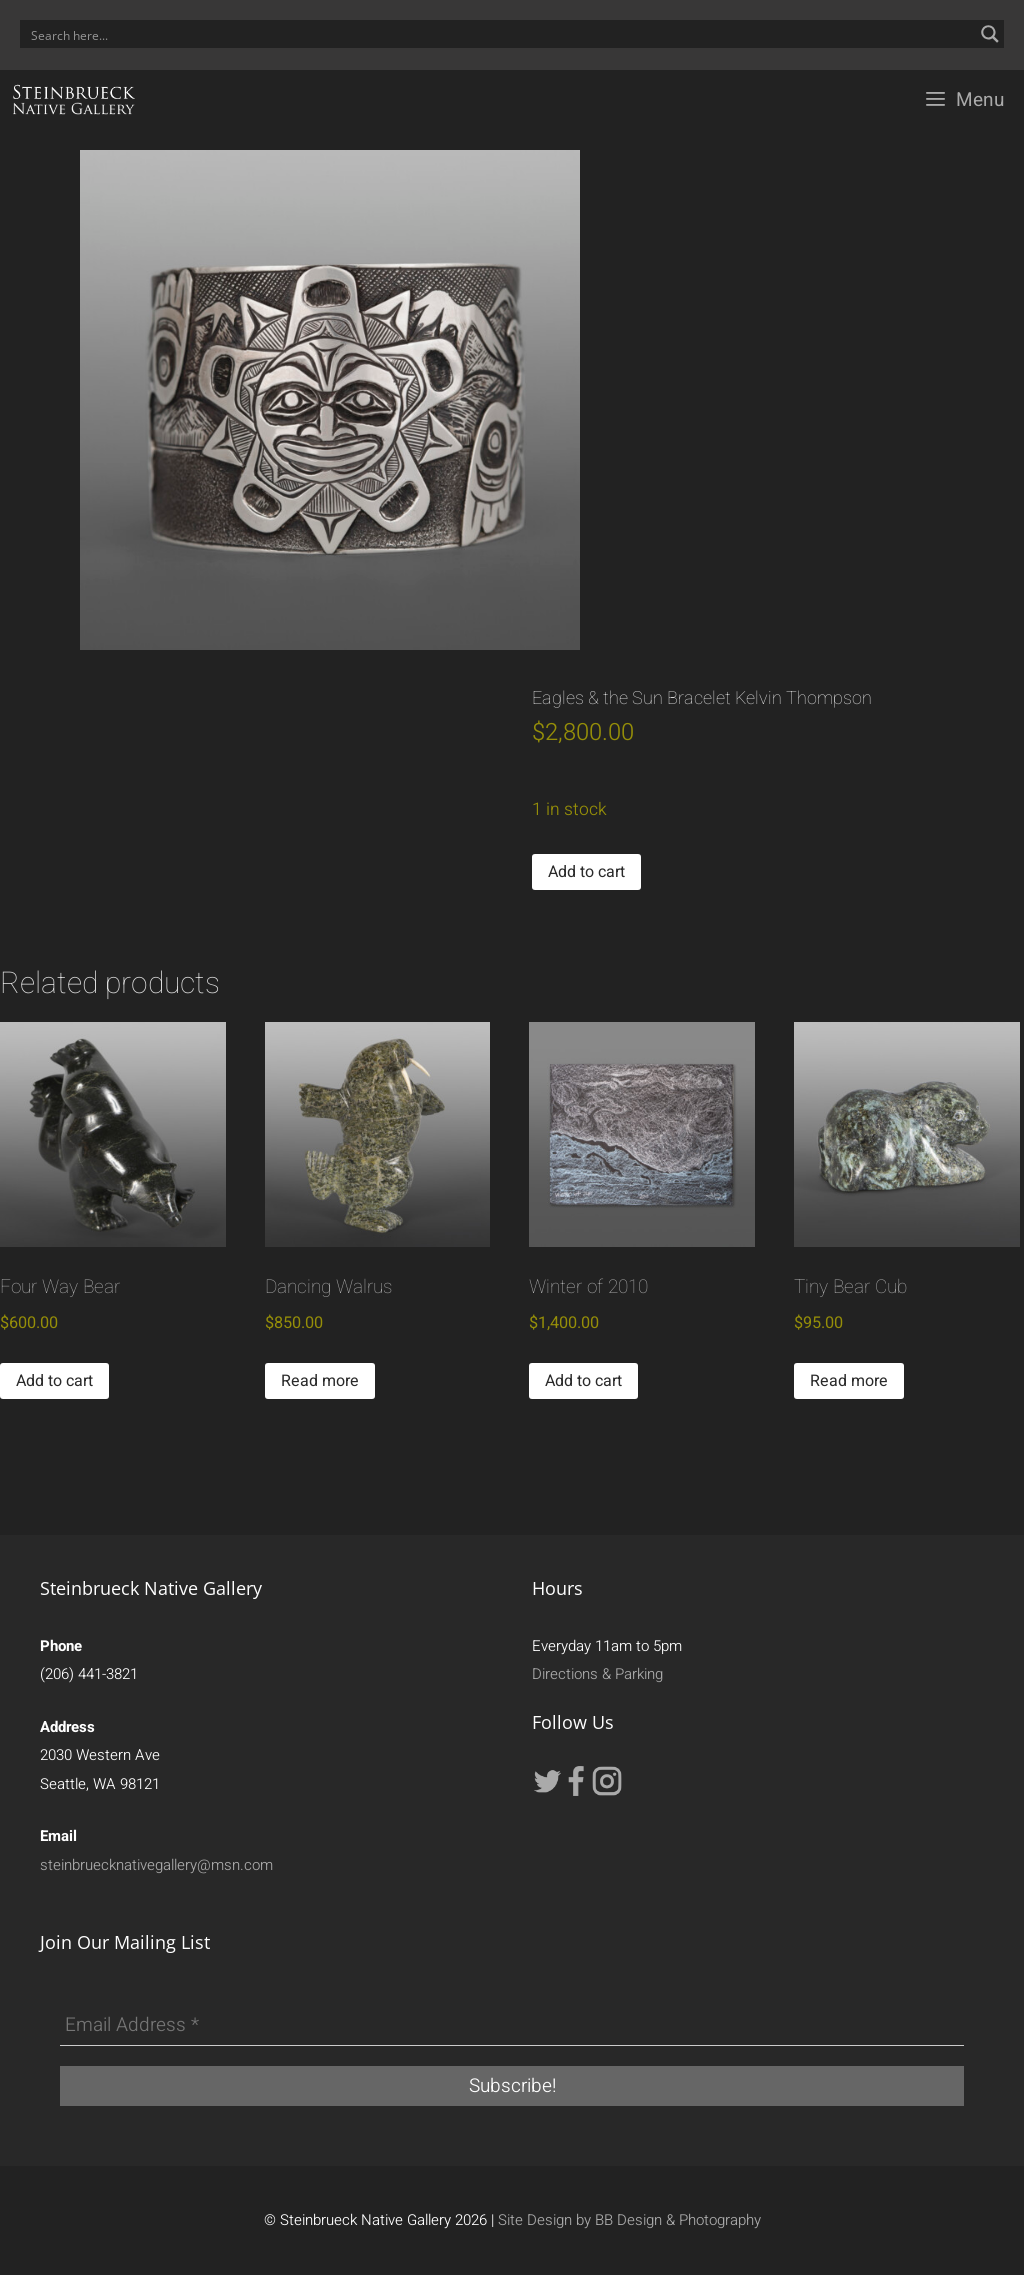 The width and height of the screenshot is (1024, 2275). What do you see at coordinates (156, 1865) in the screenshot?
I see `steinbruecknativegallery@msn.com` at bounding box center [156, 1865].